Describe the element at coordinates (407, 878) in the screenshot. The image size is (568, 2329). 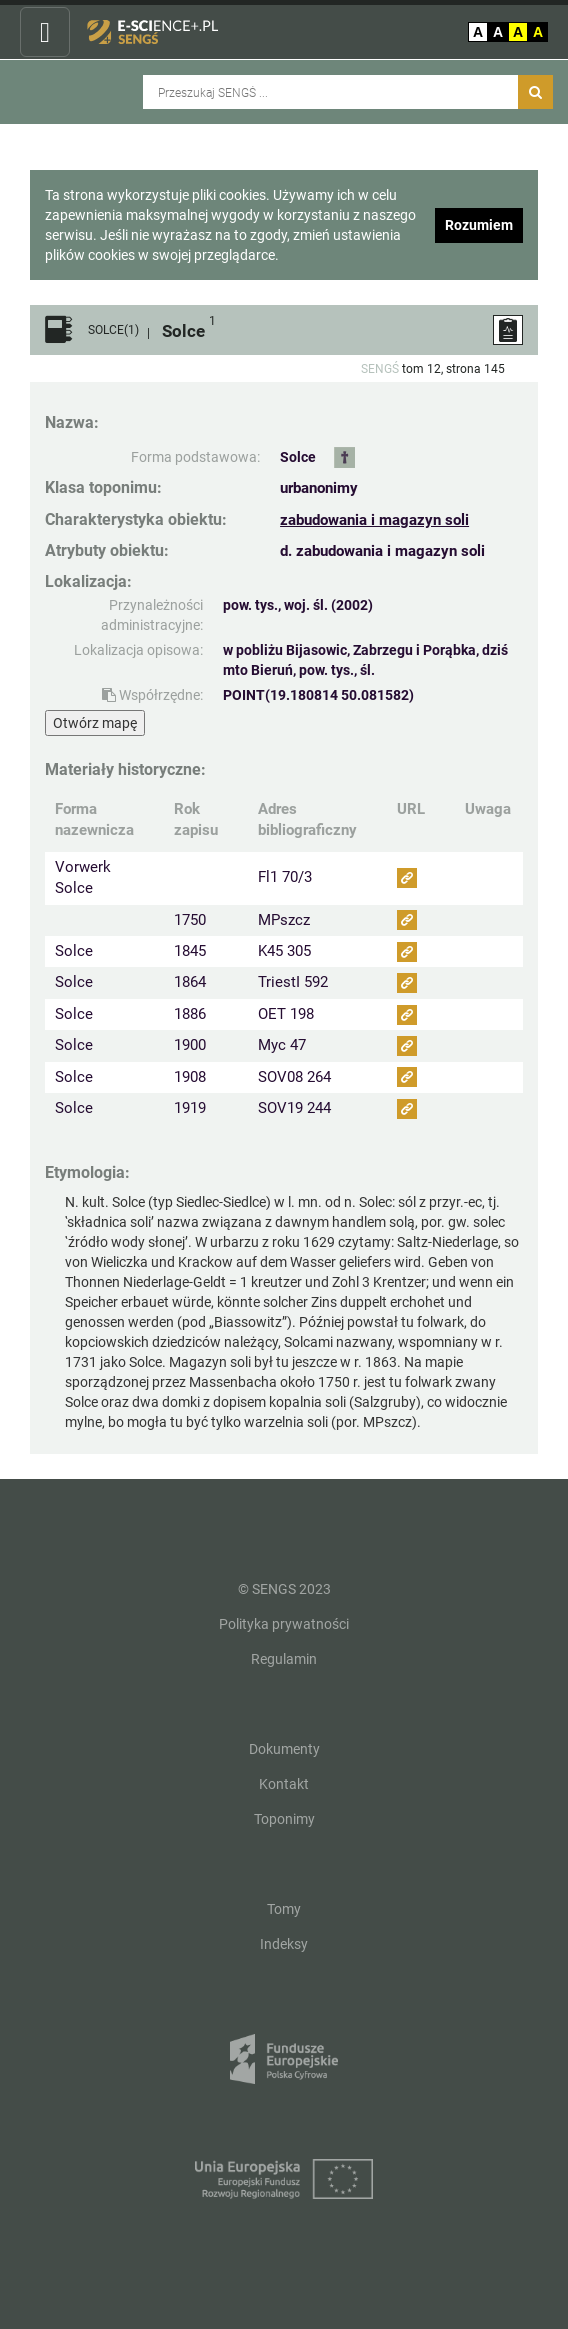
I see `[Obejrzyj jako zasób (odnośnik przekieruje do nowej strony)]` at that location.